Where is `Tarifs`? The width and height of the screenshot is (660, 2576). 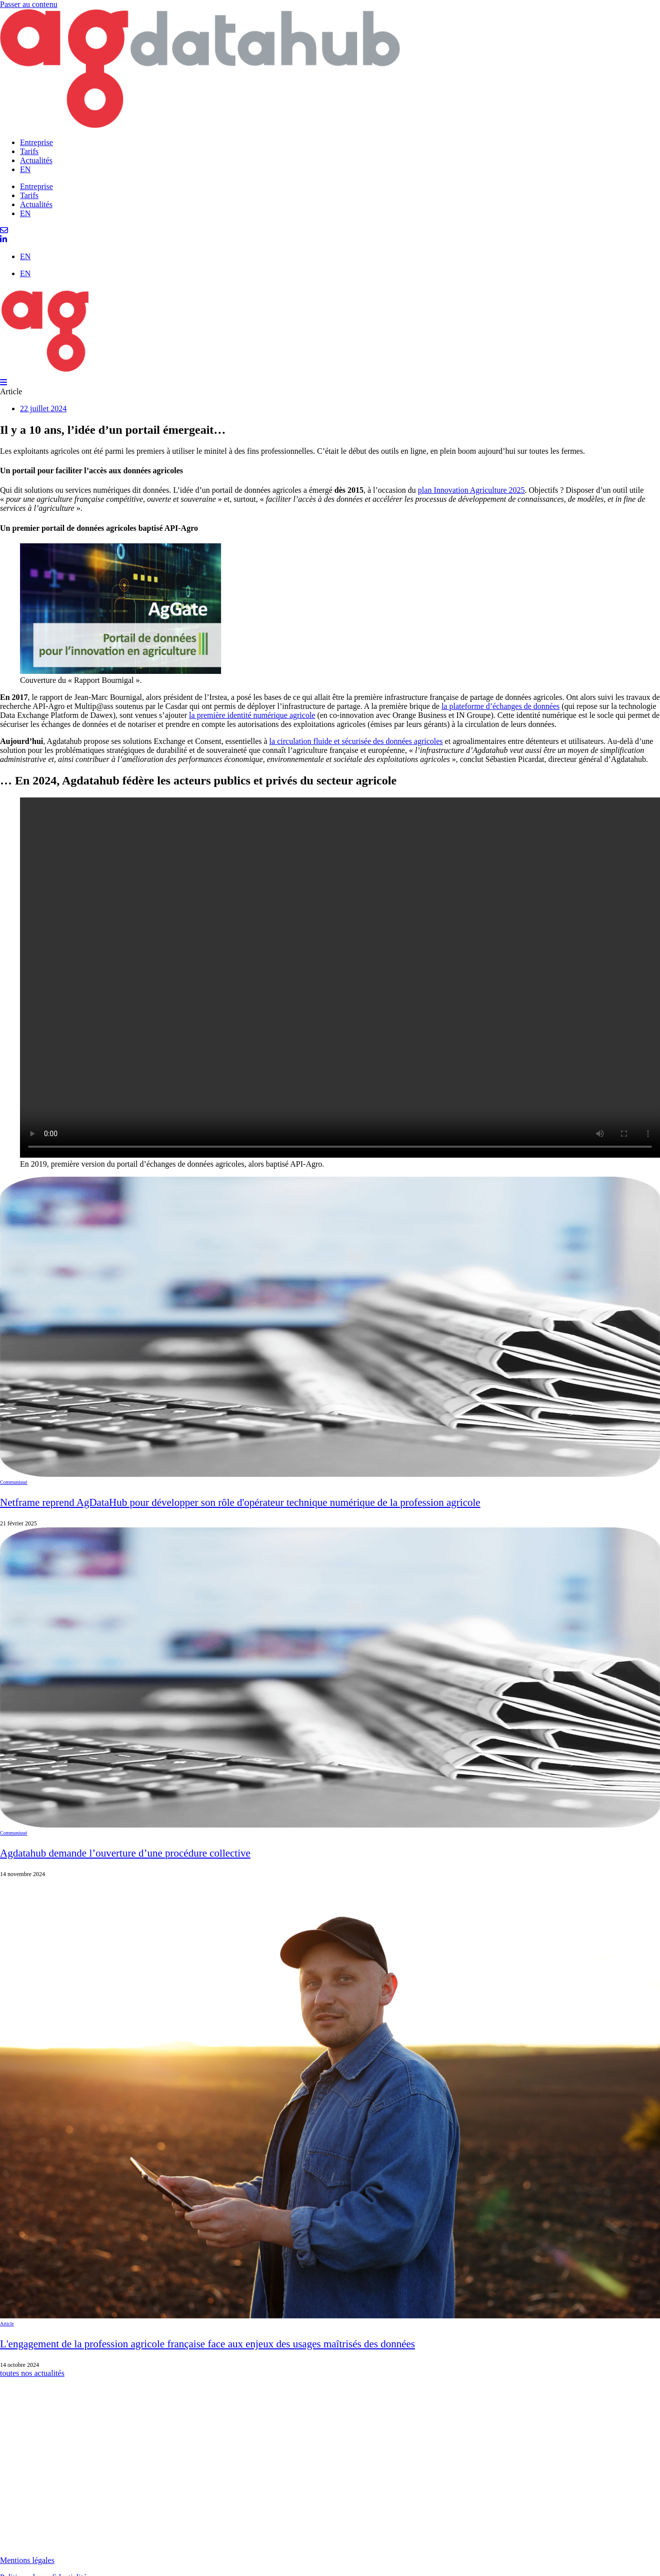 Tarifs is located at coordinates (29, 151).